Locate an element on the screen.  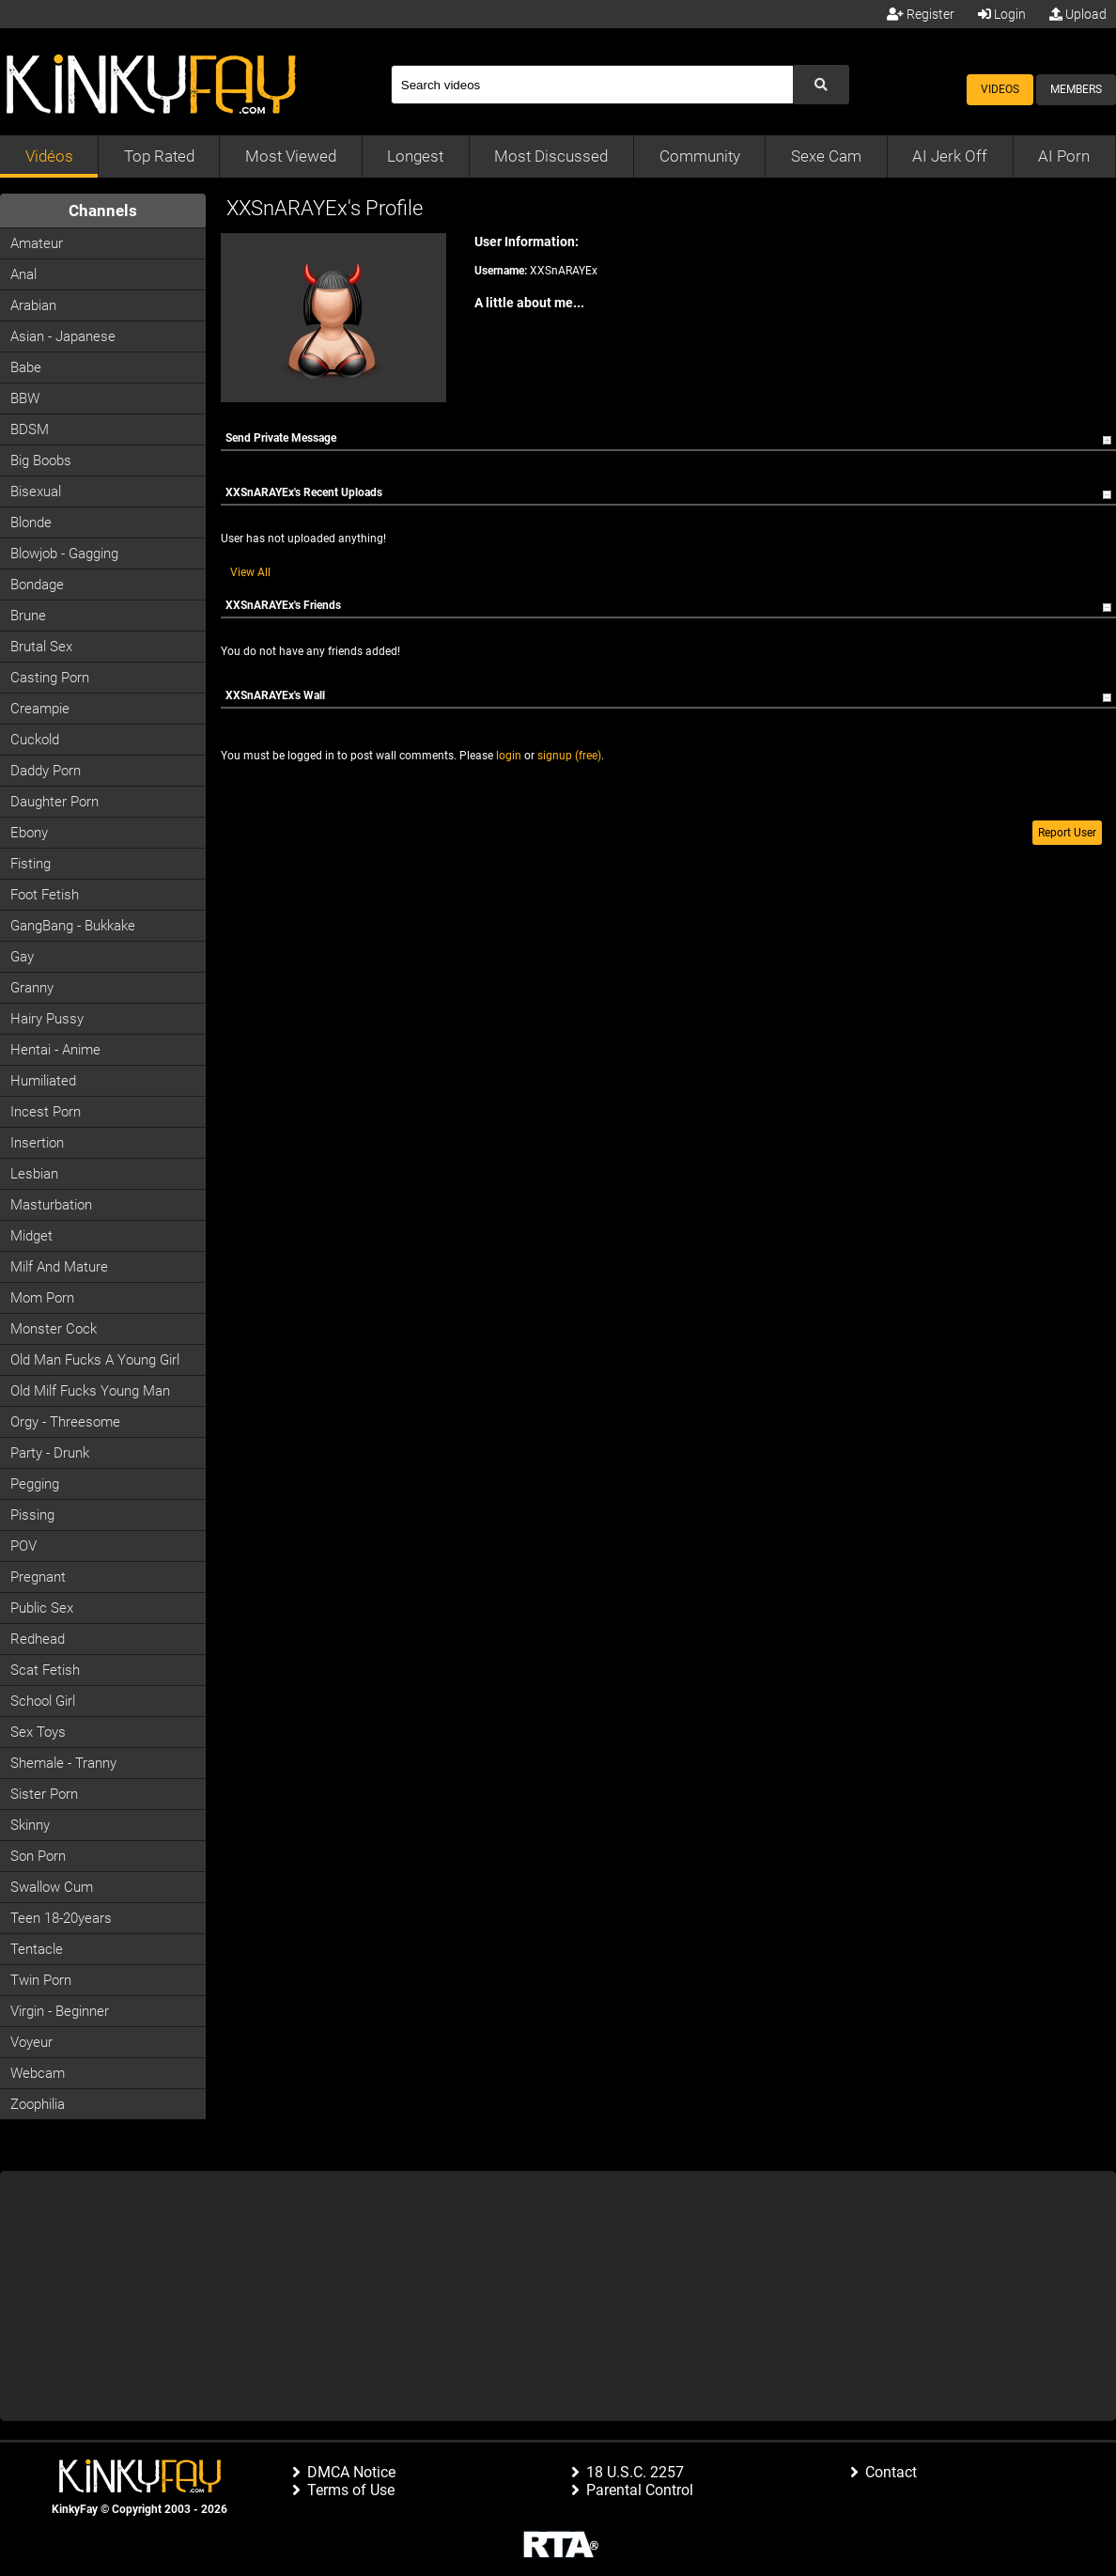
Tentacle is located at coordinates (36, 1949).